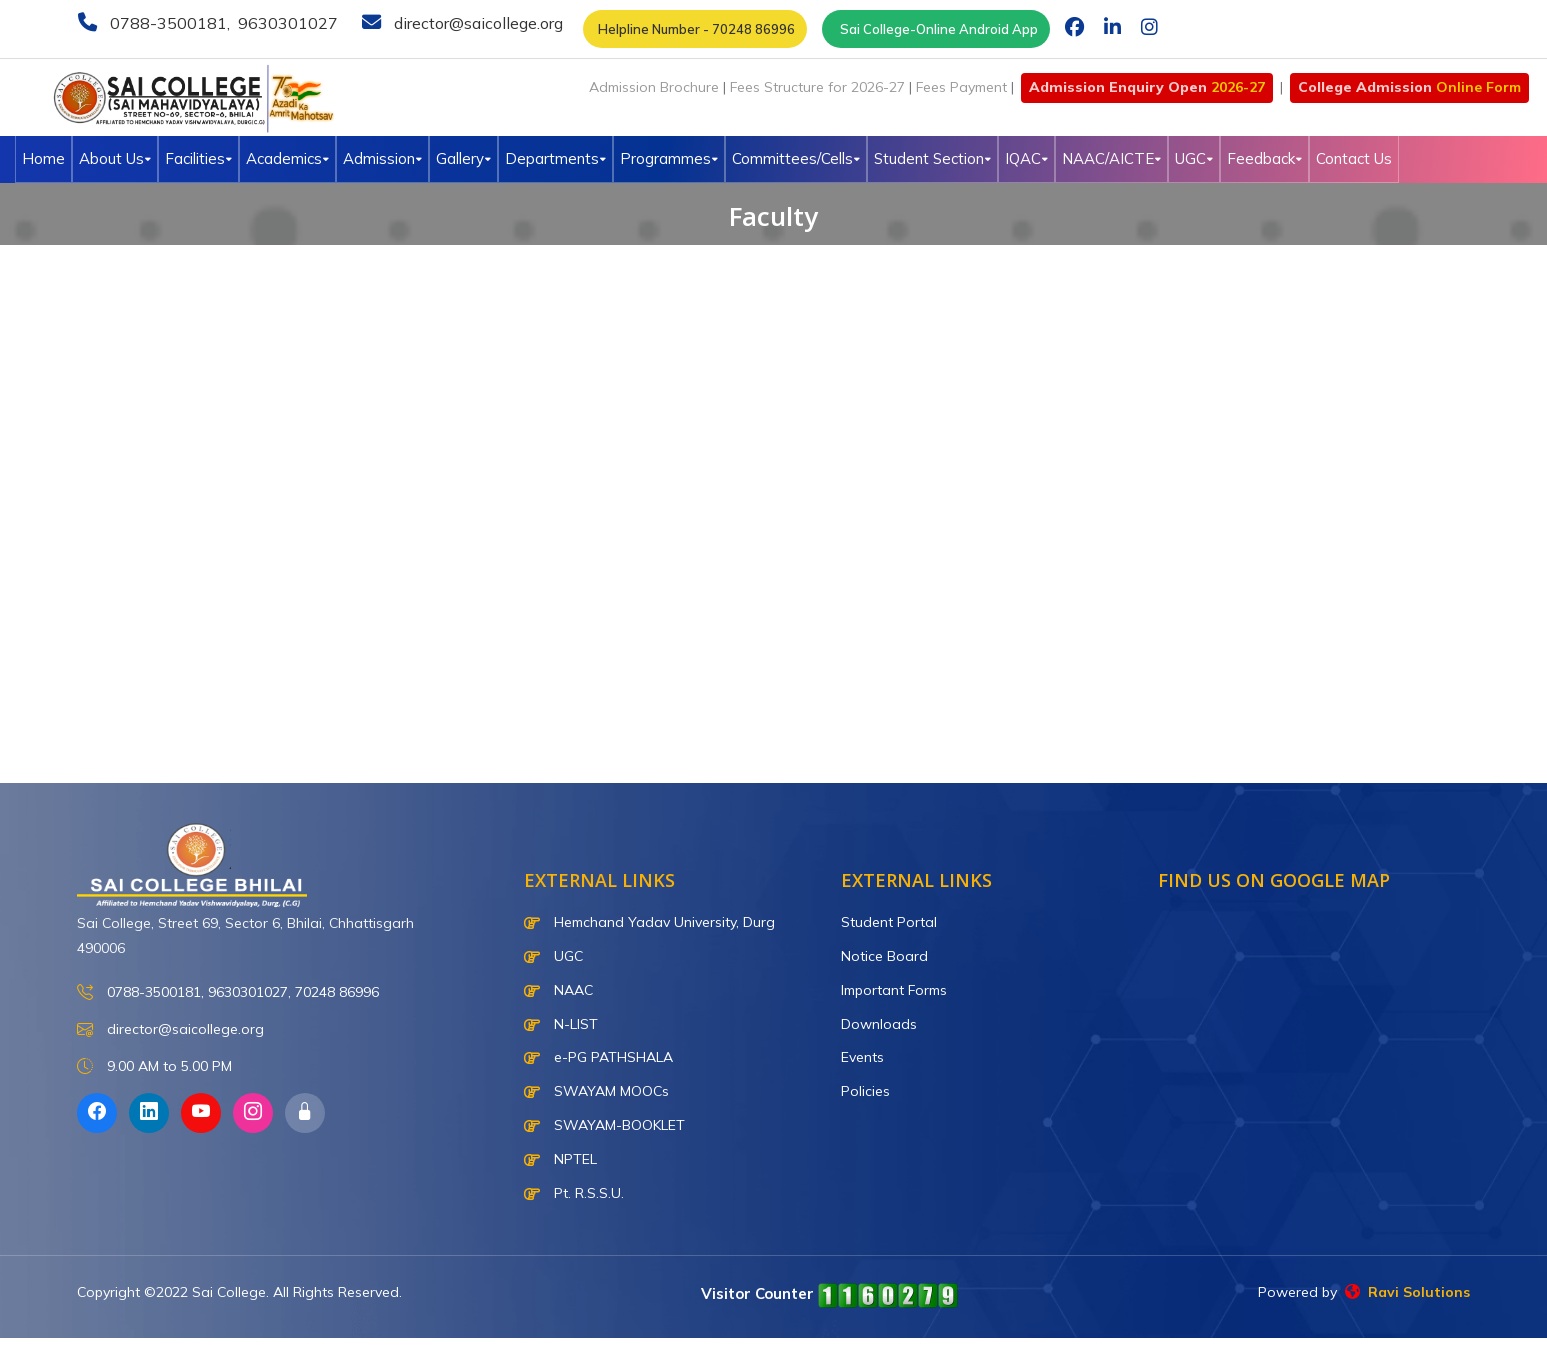 The image size is (1547, 1348). Describe the element at coordinates (1354, 158) in the screenshot. I see `Contact Us` at that location.